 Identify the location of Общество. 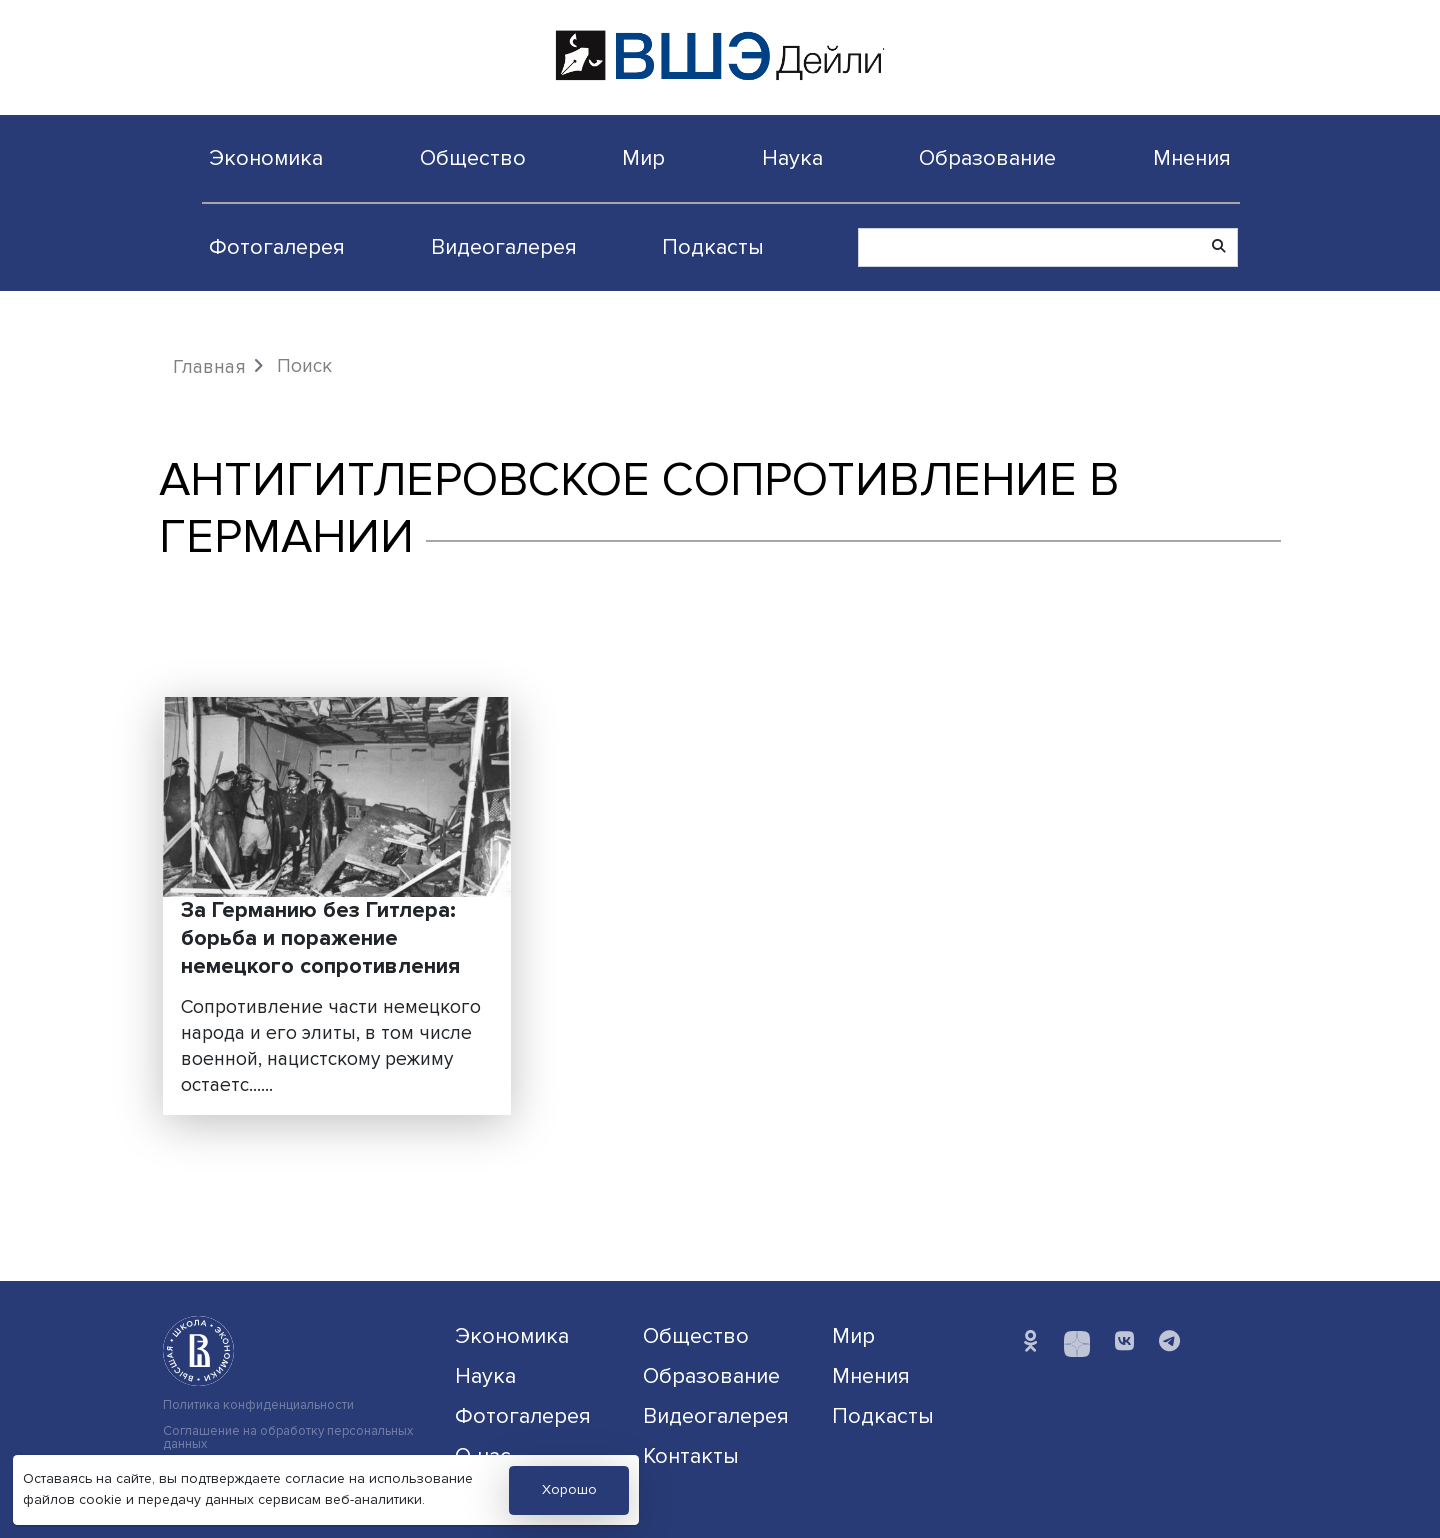
(473, 158).